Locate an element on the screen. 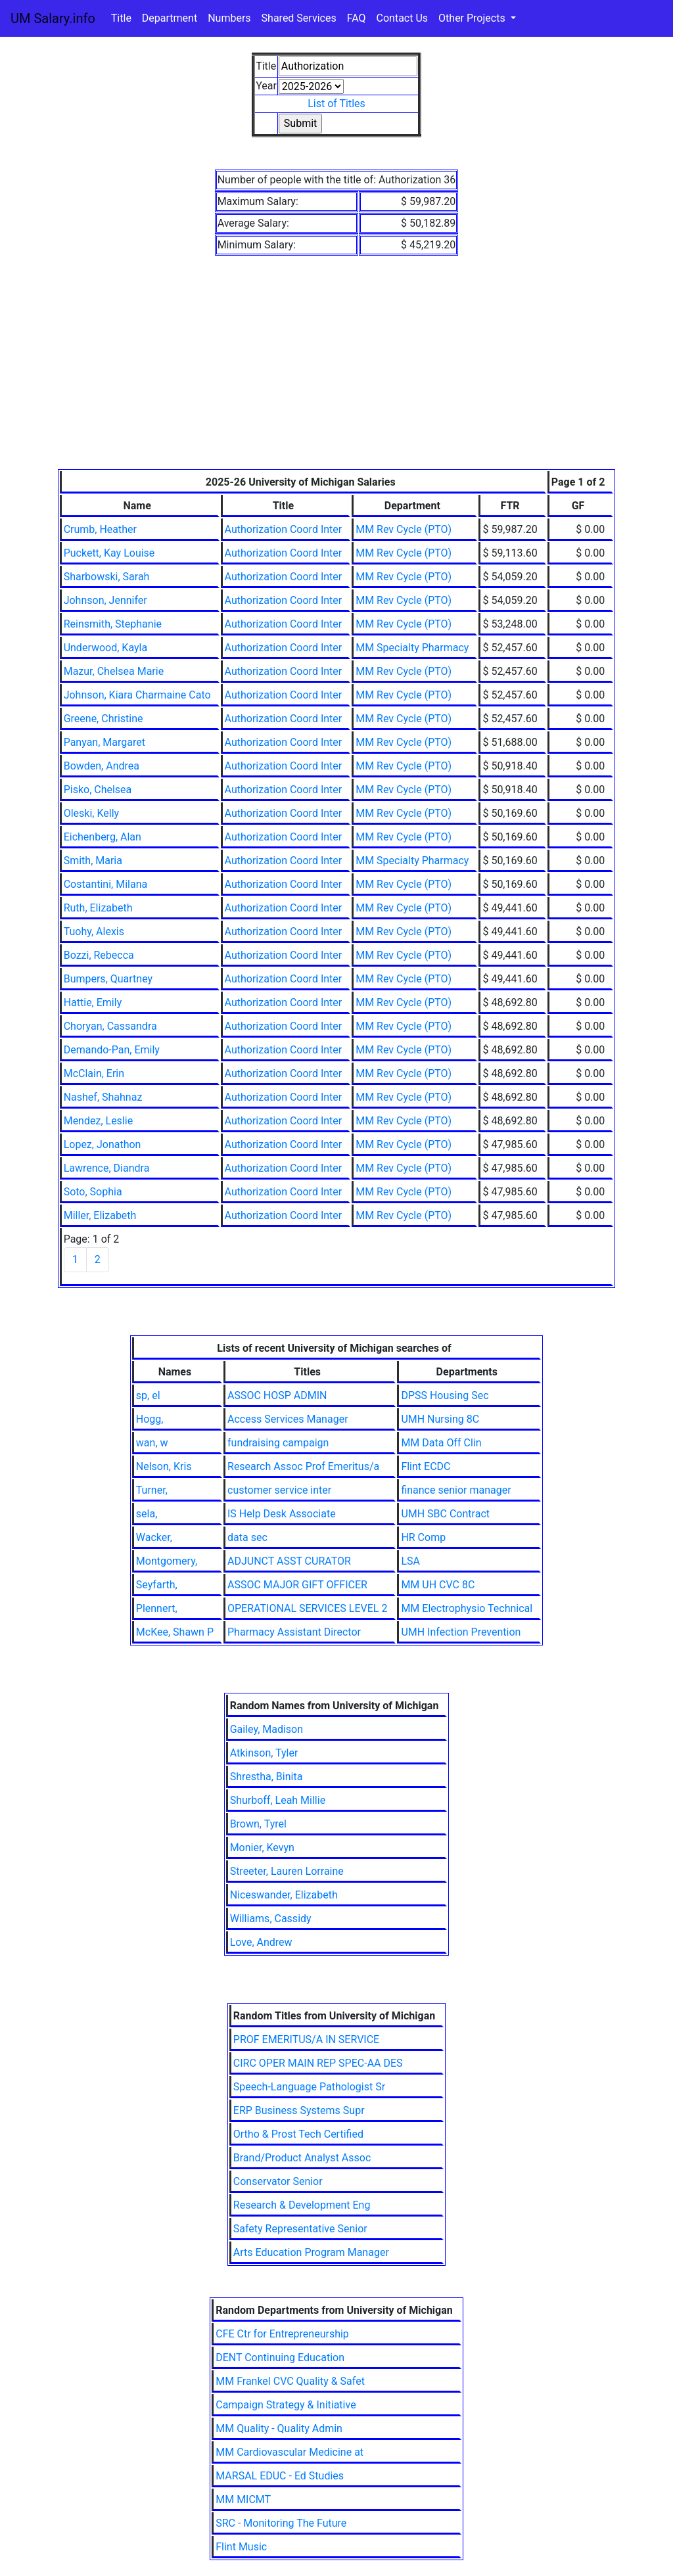  Department is located at coordinates (169, 18).